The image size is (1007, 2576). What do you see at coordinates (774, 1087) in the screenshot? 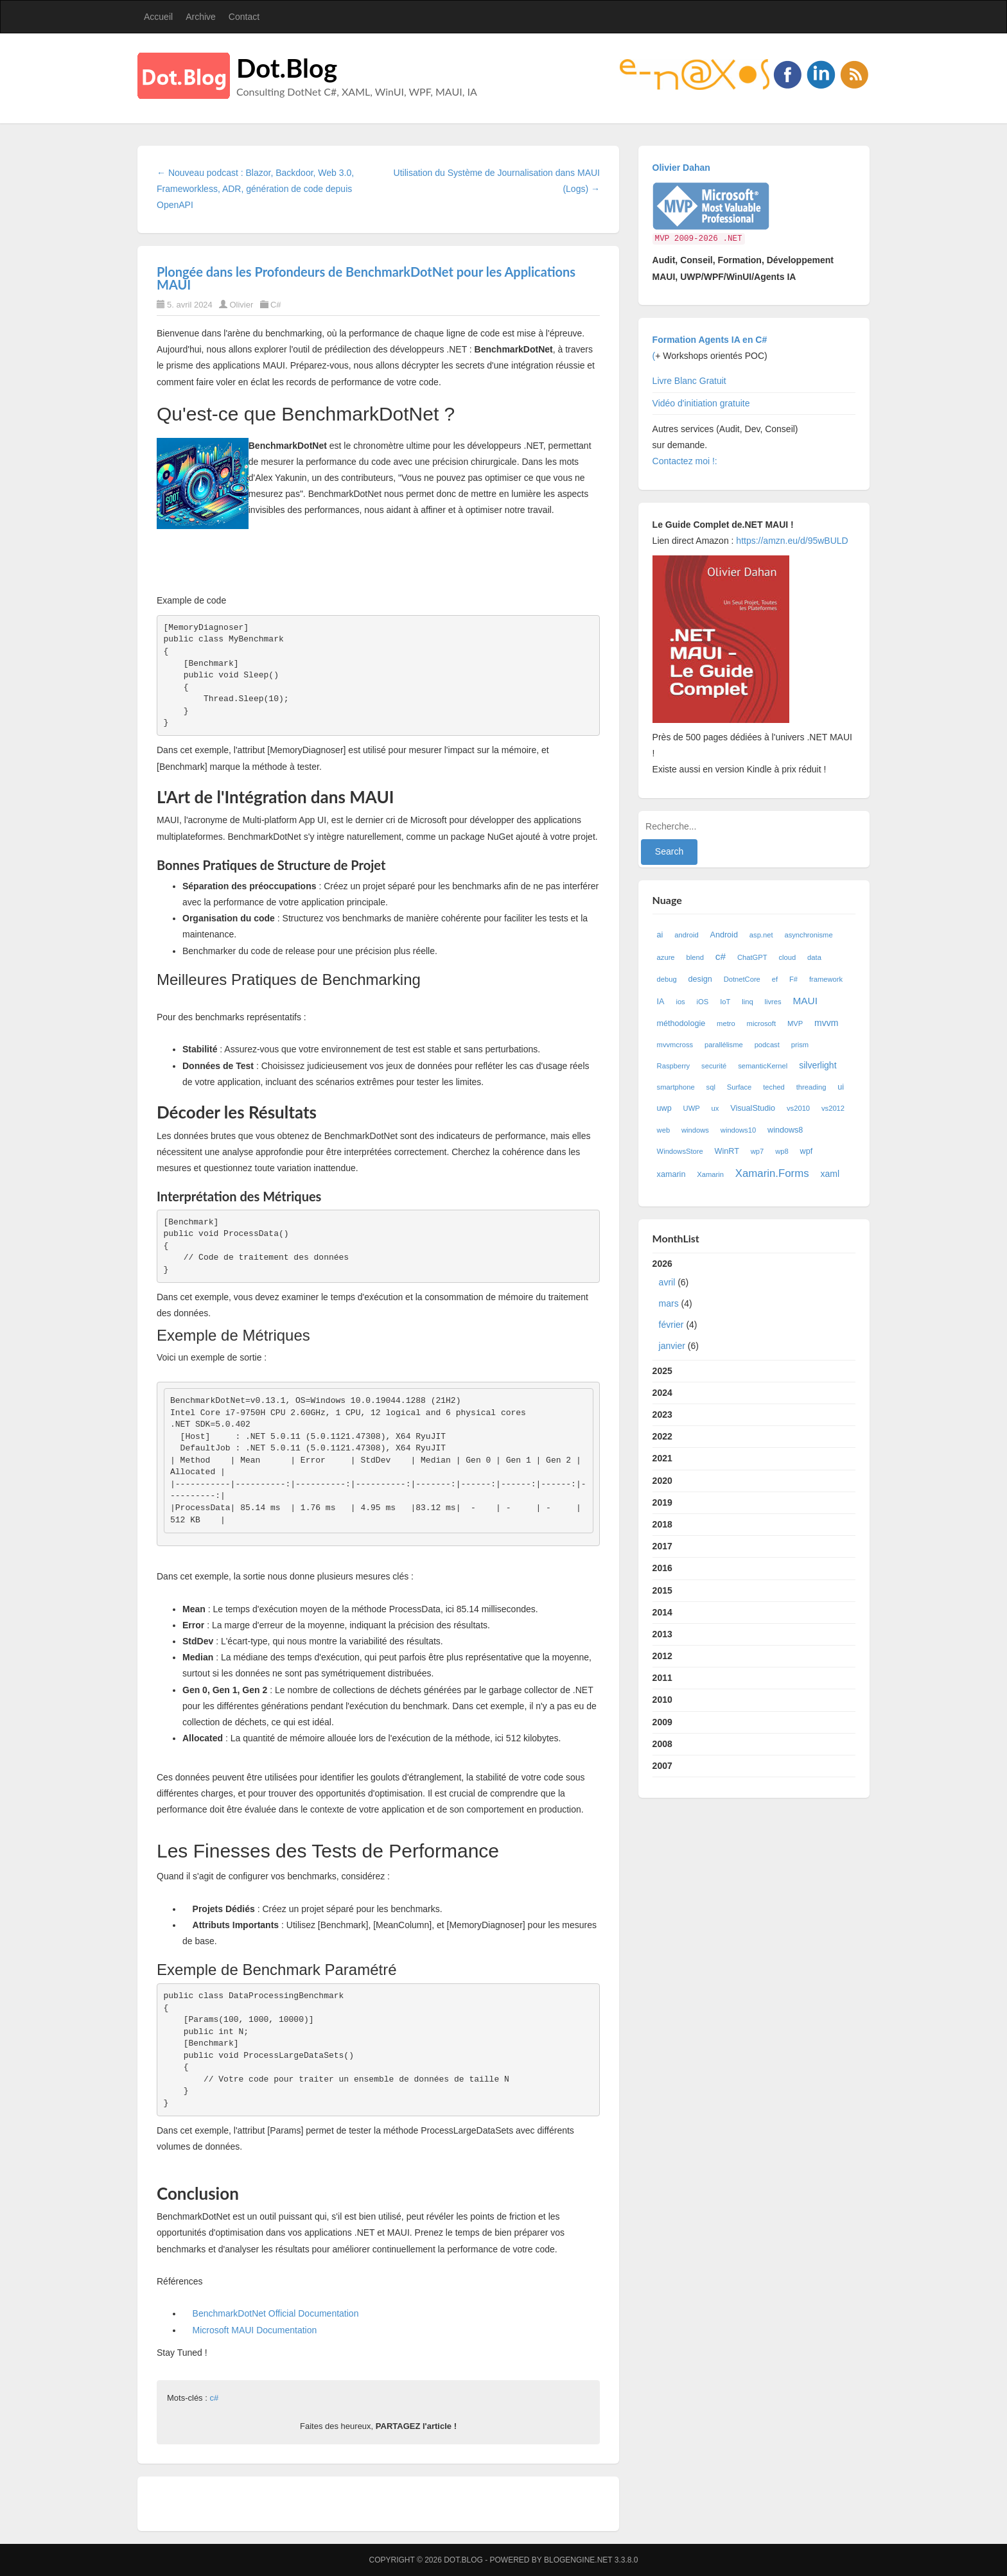
I see `teched` at bounding box center [774, 1087].